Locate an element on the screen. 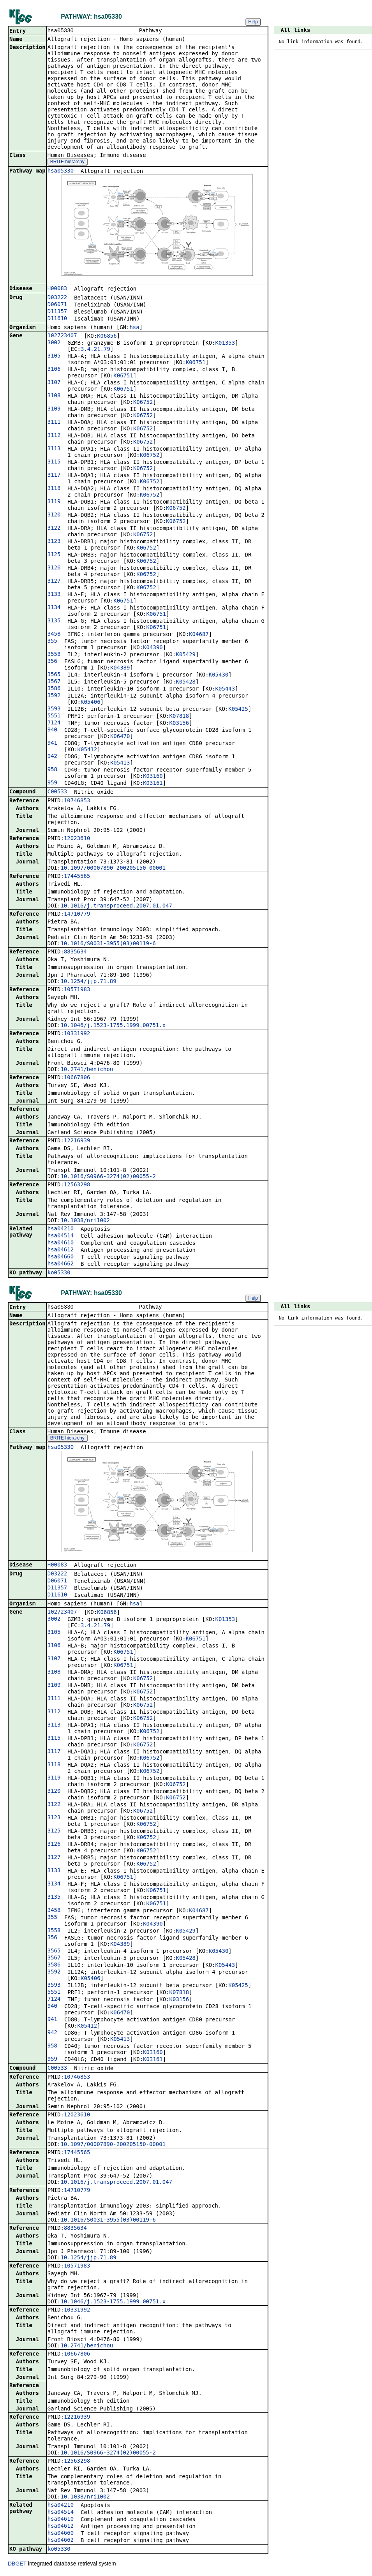 The image size is (372, 2576). hsa04514 is located at coordinates (61, 1236).